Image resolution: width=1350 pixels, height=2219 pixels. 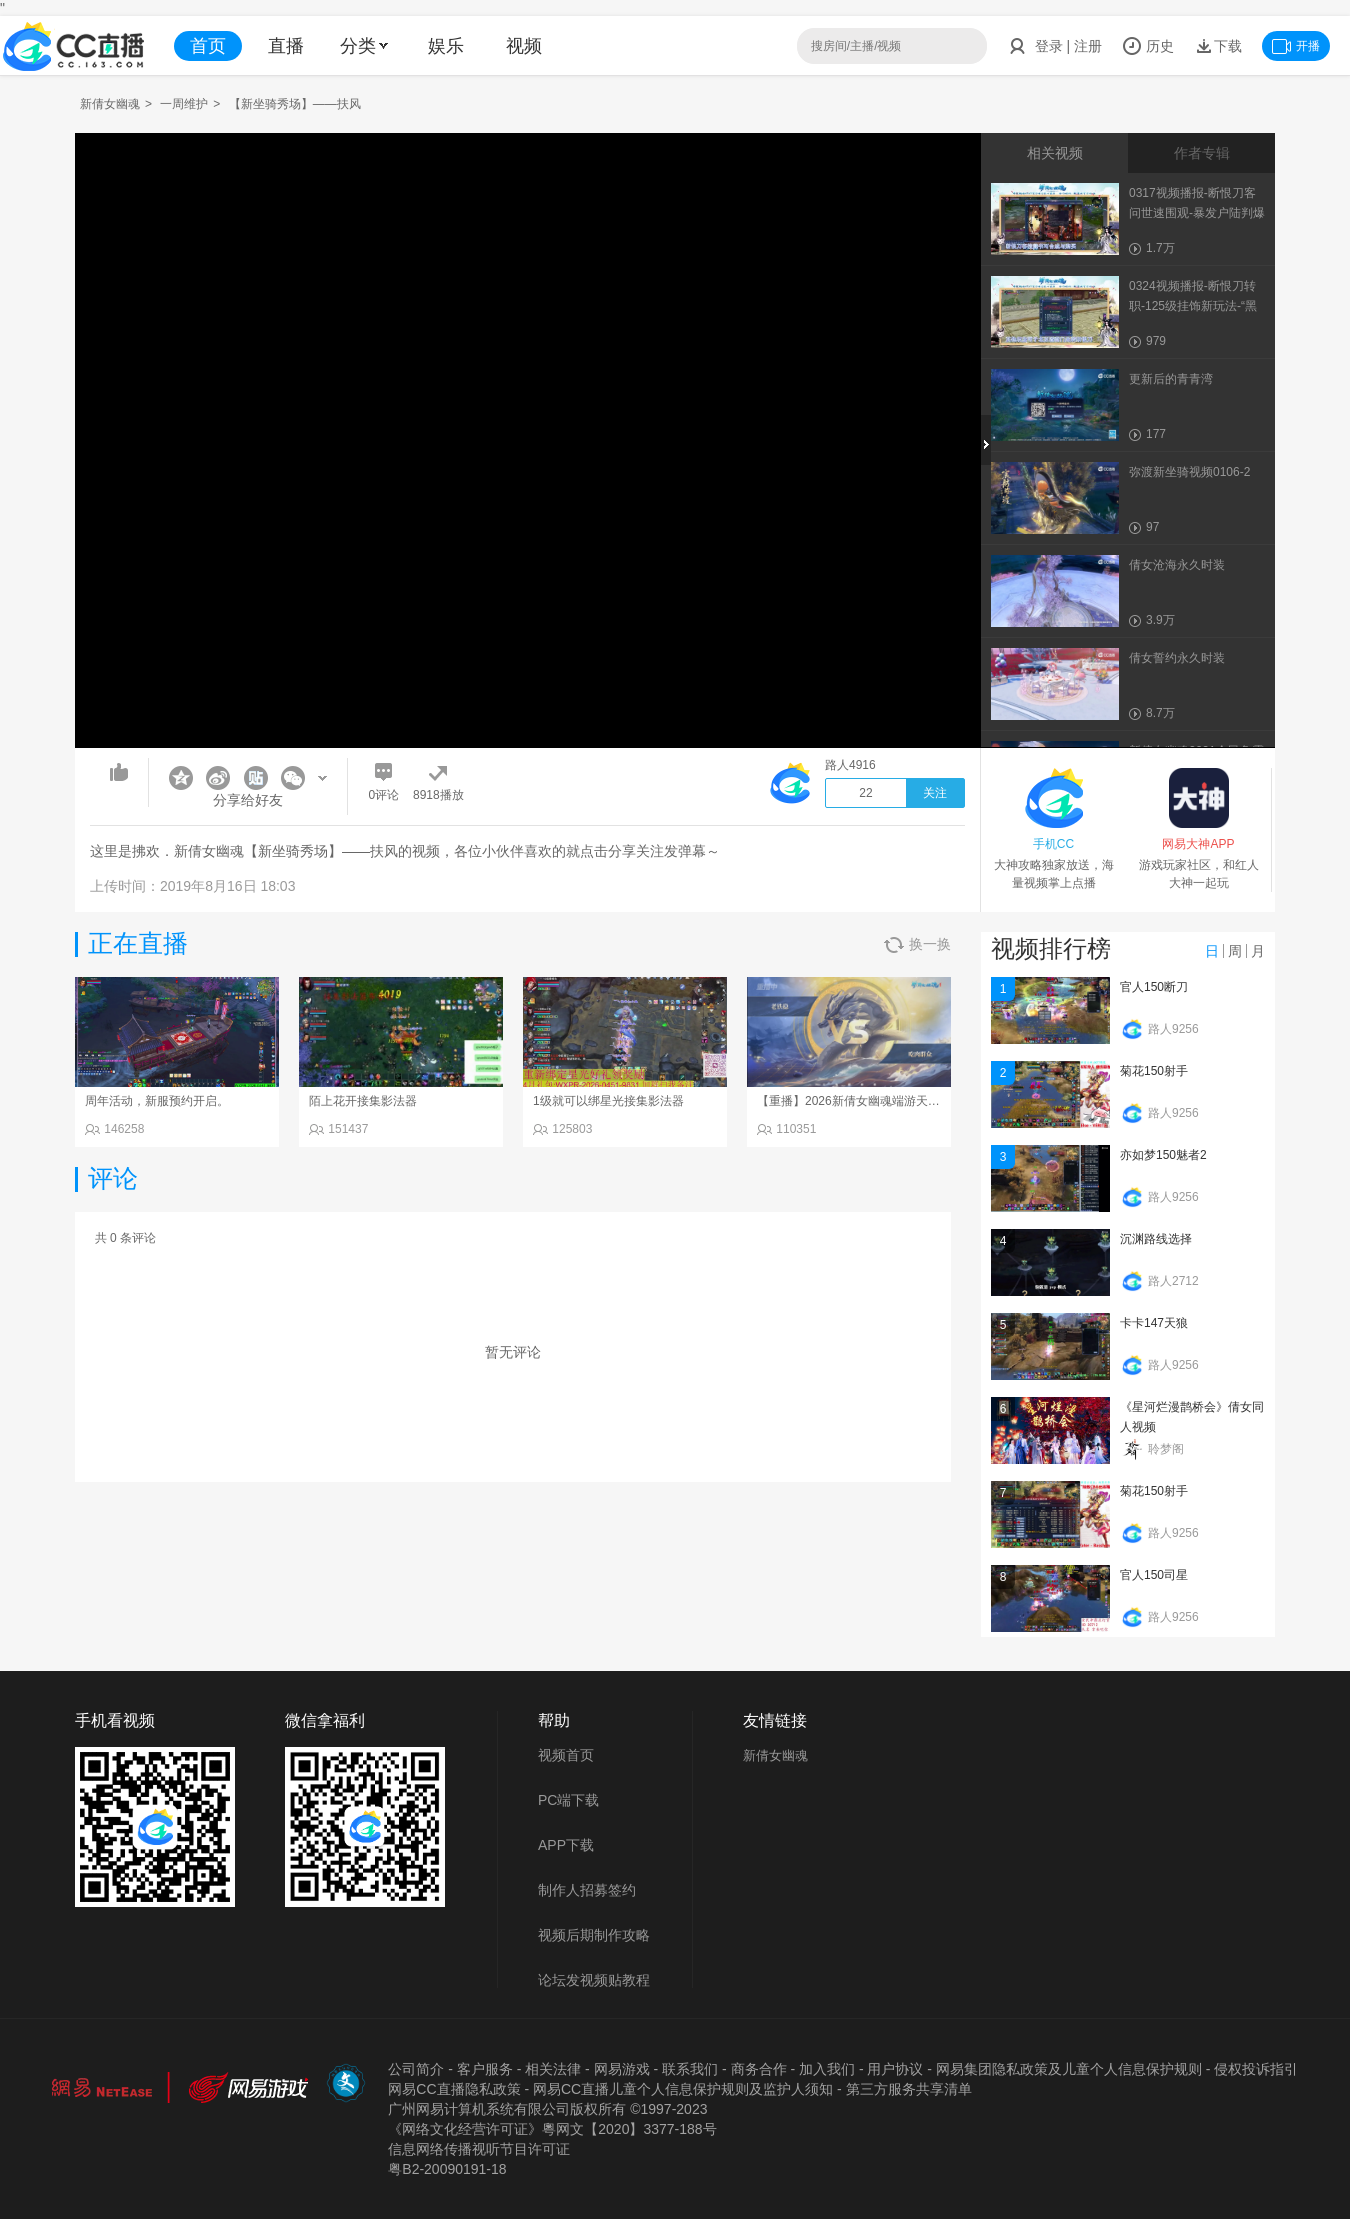 What do you see at coordinates (552, 2129) in the screenshot?
I see `《网络文化经营许可证》粵网文【2020】3377-188号` at bounding box center [552, 2129].